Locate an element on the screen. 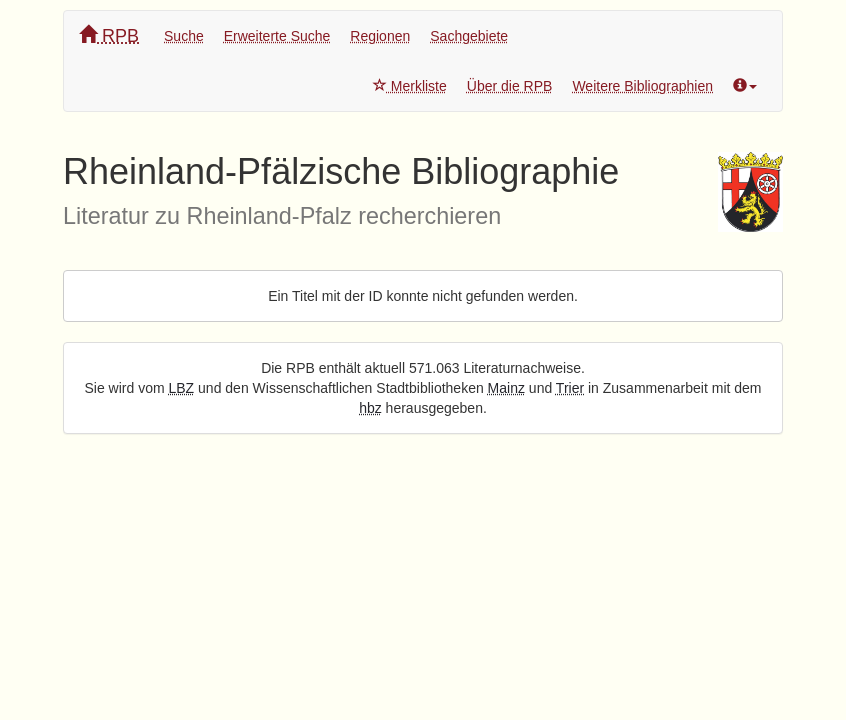 The image size is (846, 720). Sachgebiete is located at coordinates (469, 36).